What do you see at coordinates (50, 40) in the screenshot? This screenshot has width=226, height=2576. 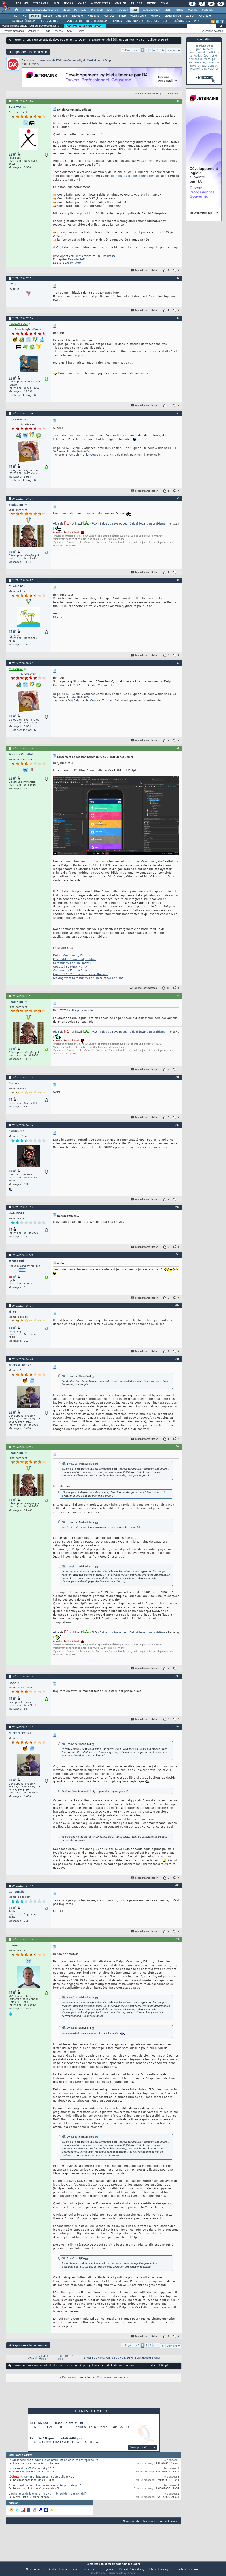 I see `Environnements de développement` at bounding box center [50, 40].